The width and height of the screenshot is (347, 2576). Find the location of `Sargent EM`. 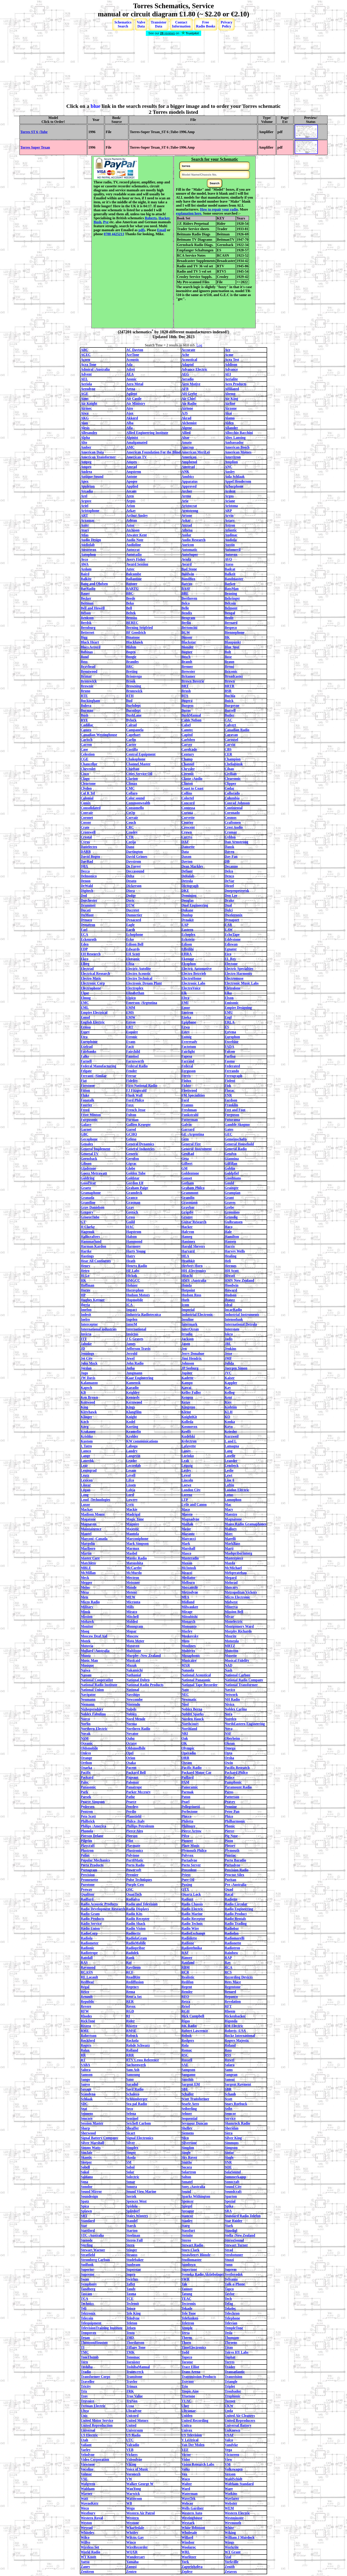

Sargent EM is located at coordinates (190, 2084).